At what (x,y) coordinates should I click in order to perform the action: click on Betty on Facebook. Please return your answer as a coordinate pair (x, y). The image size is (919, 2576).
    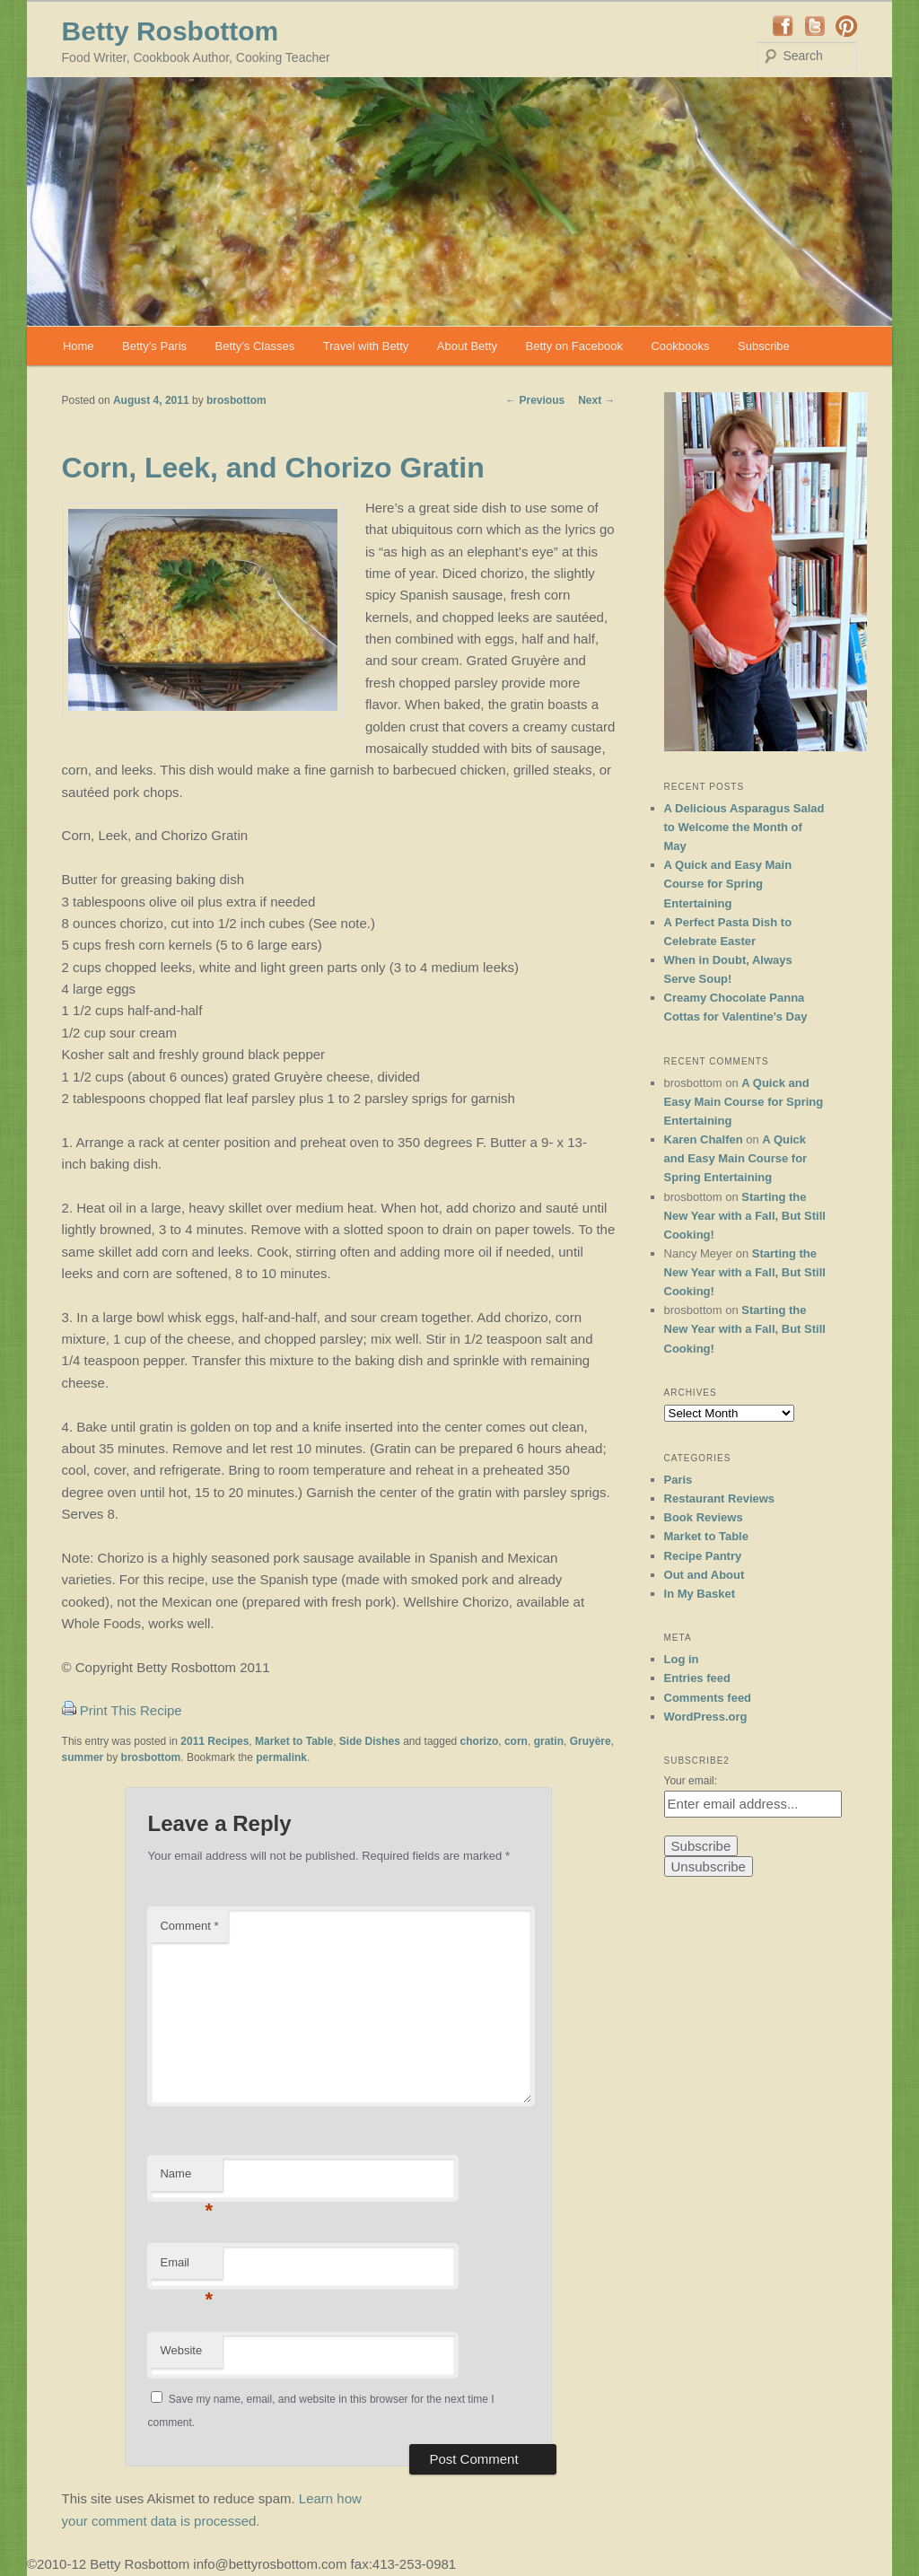
    Looking at the image, I should click on (574, 346).